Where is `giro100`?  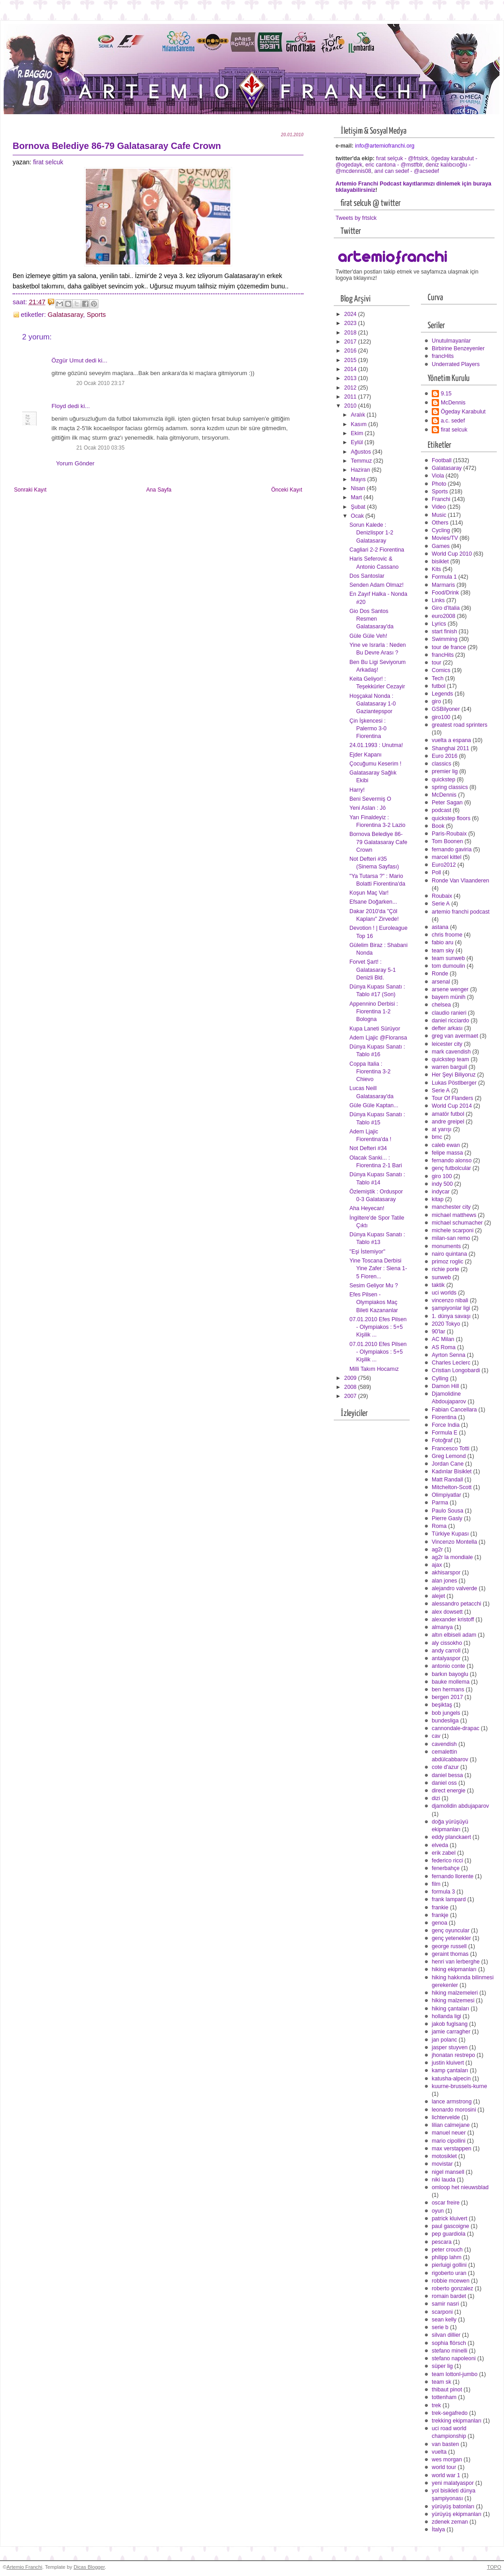 giro100 is located at coordinates (441, 717).